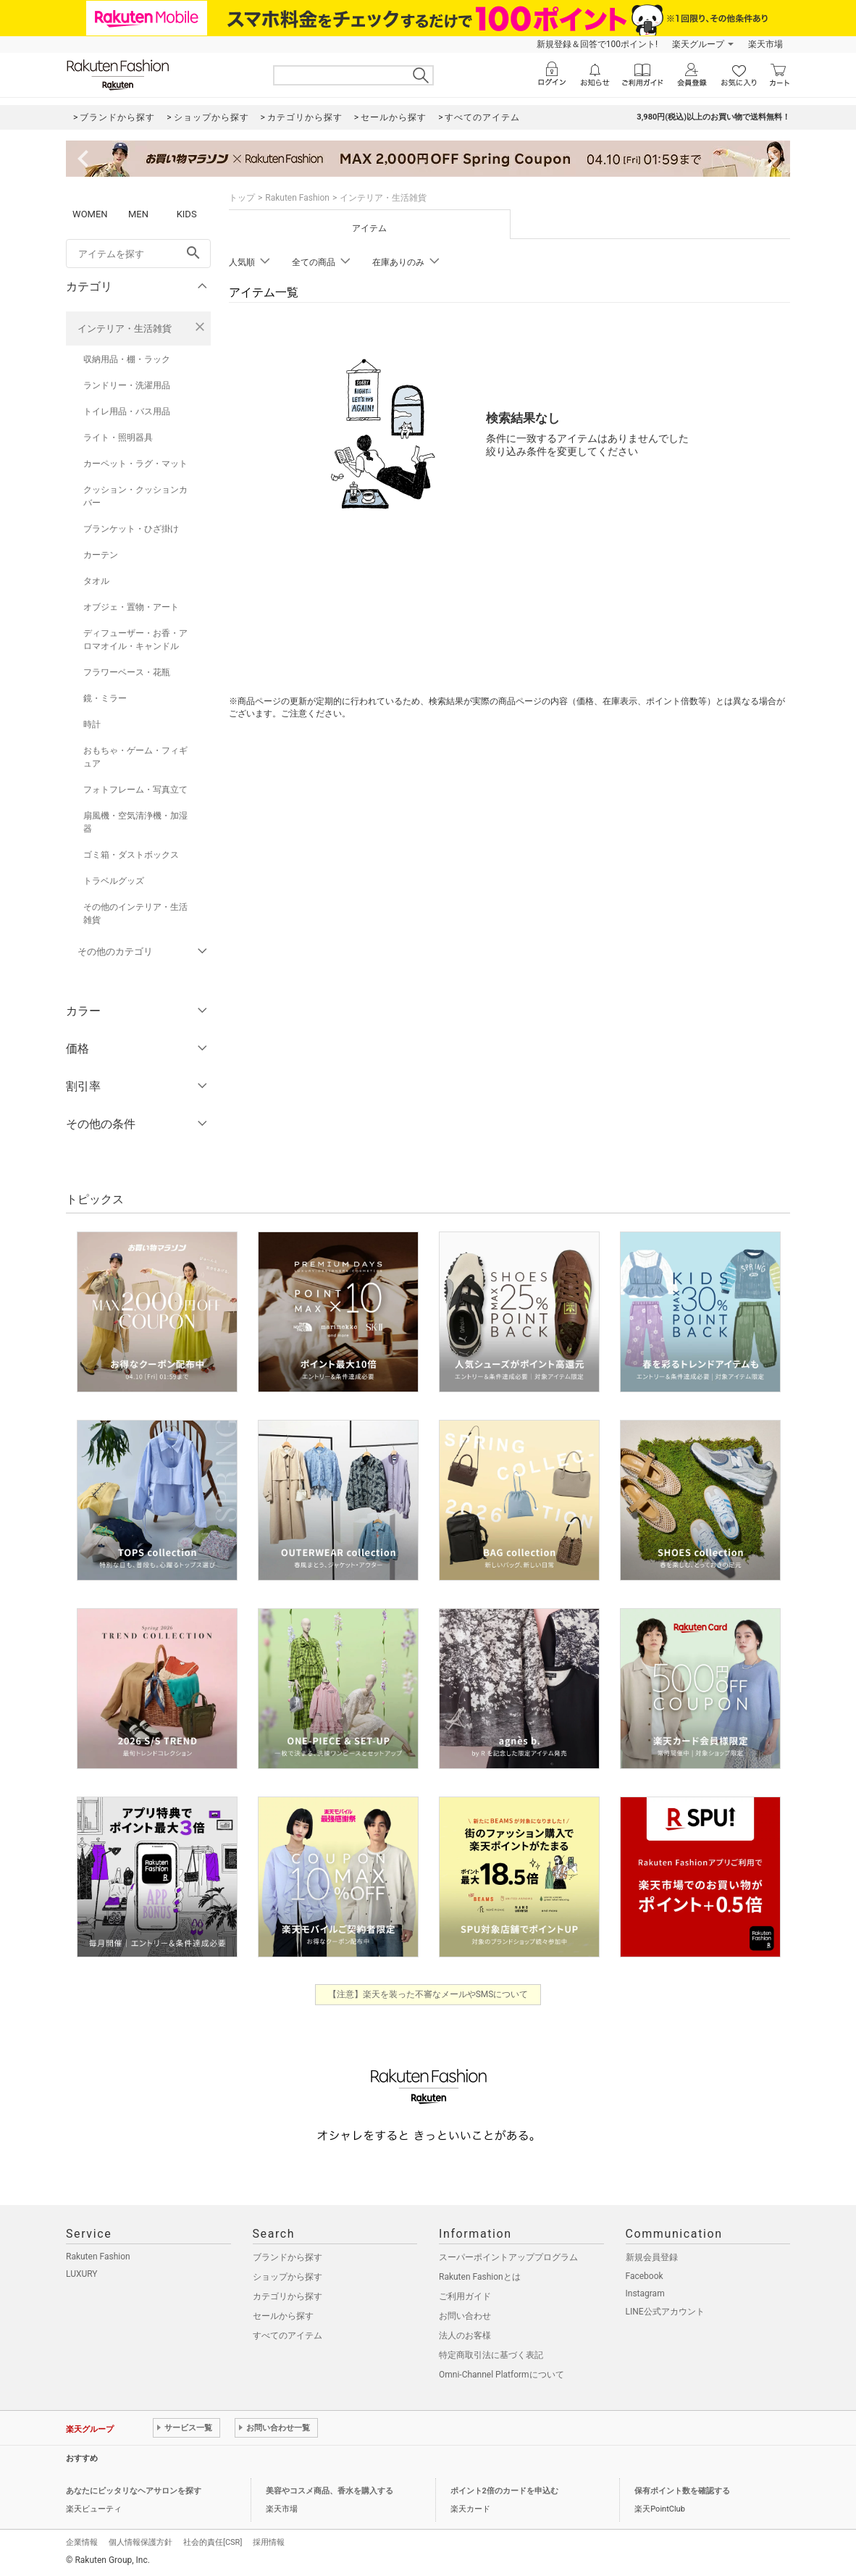  Describe the element at coordinates (126, 672) in the screenshot. I see `フラワーベース・花瓶` at that location.